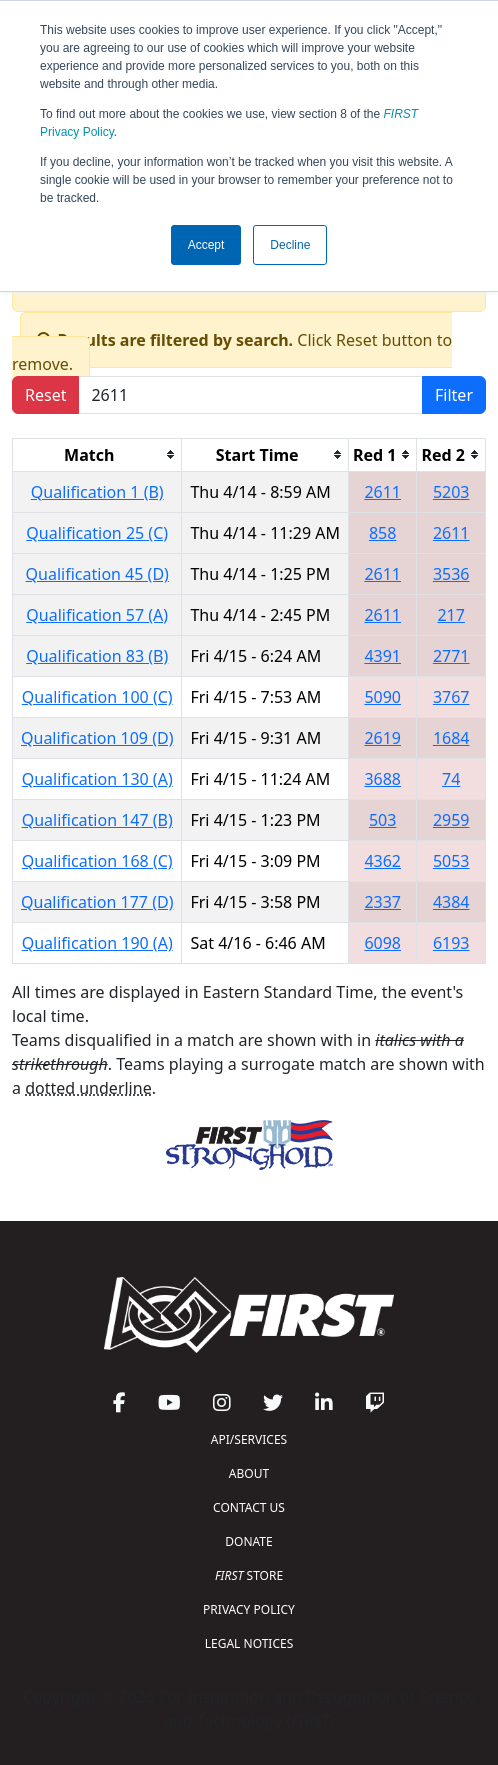 The image size is (498, 1765). I want to click on Qualification 177 (D), so click(97, 902).